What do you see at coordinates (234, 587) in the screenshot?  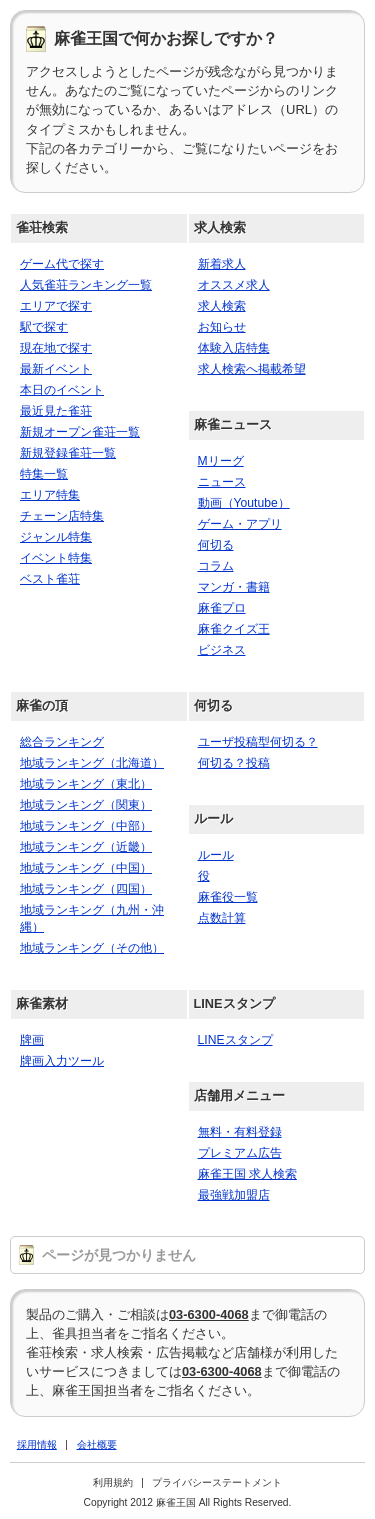 I see `マンガ・書籍` at bounding box center [234, 587].